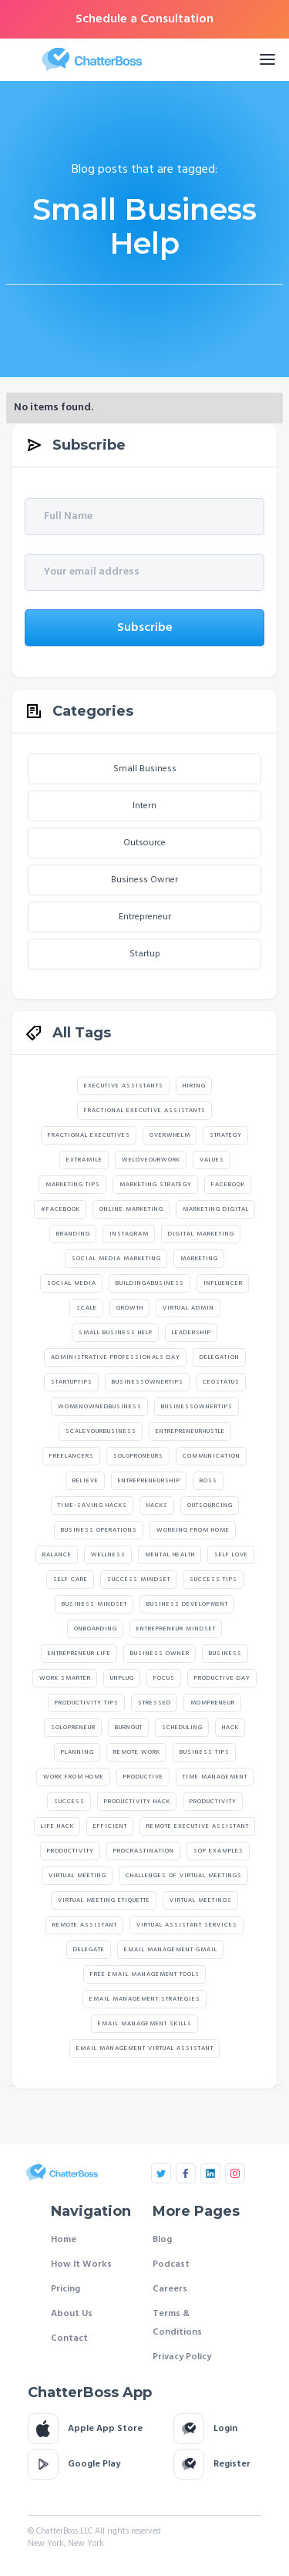 Image resolution: width=289 pixels, height=2576 pixels. What do you see at coordinates (188, 1308) in the screenshot?
I see `Virtual Admin` at bounding box center [188, 1308].